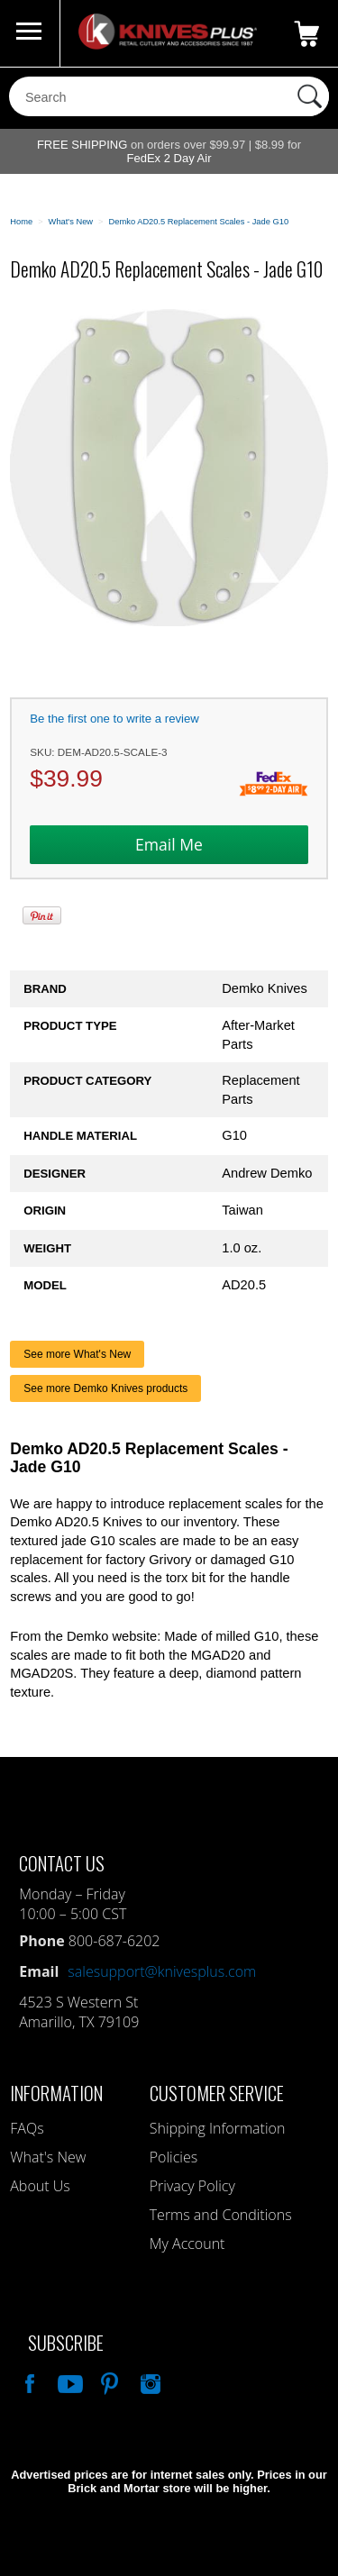  I want to click on Policies, so click(173, 2157).